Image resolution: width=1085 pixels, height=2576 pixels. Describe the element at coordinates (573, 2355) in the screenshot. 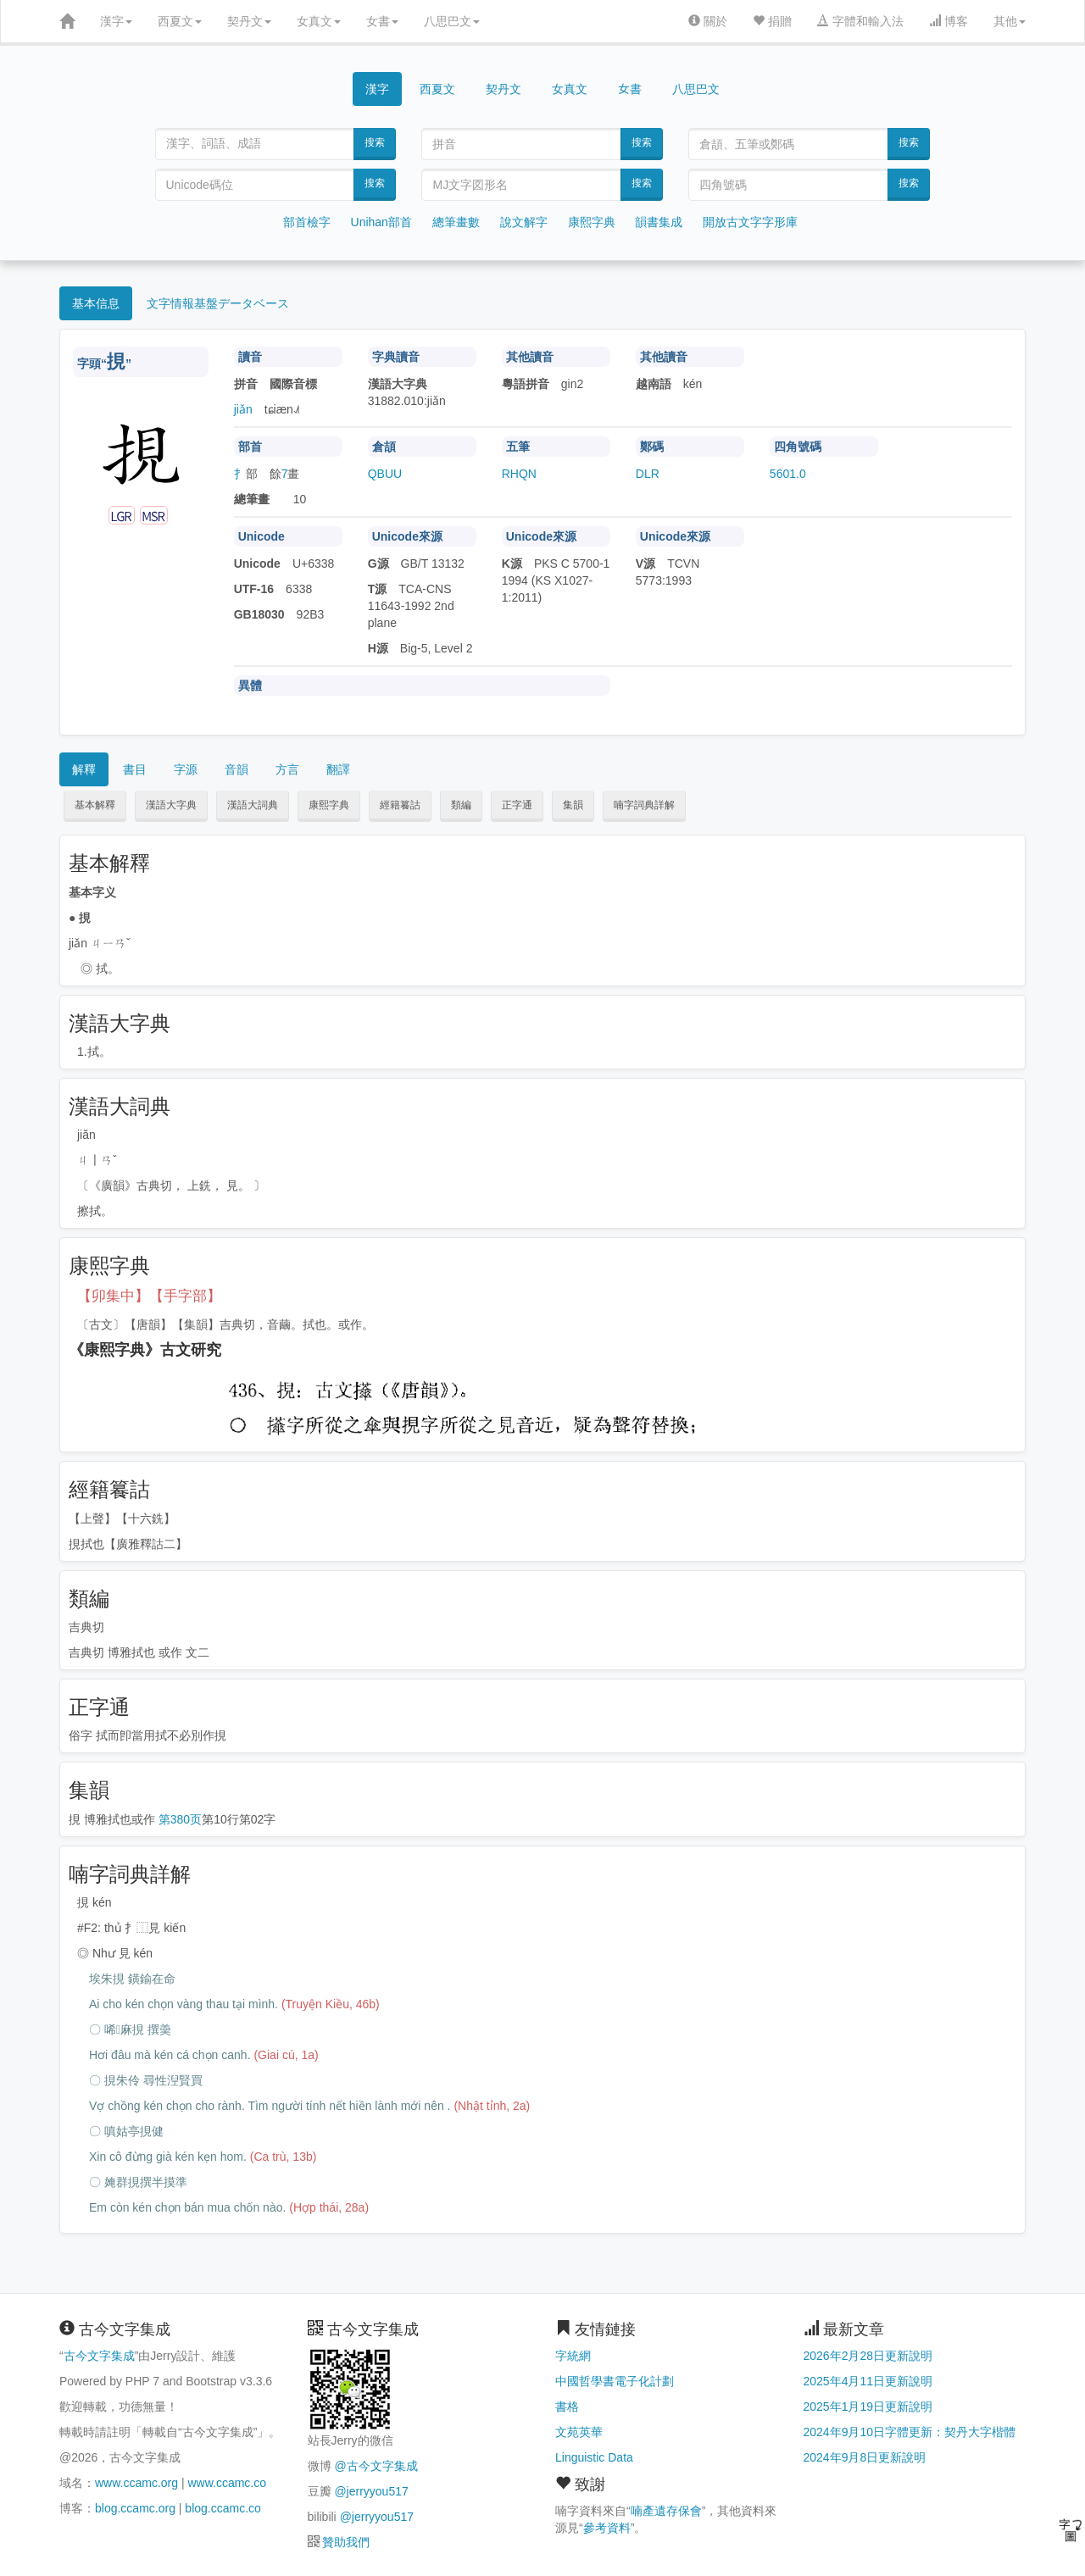

I see `字統網` at that location.